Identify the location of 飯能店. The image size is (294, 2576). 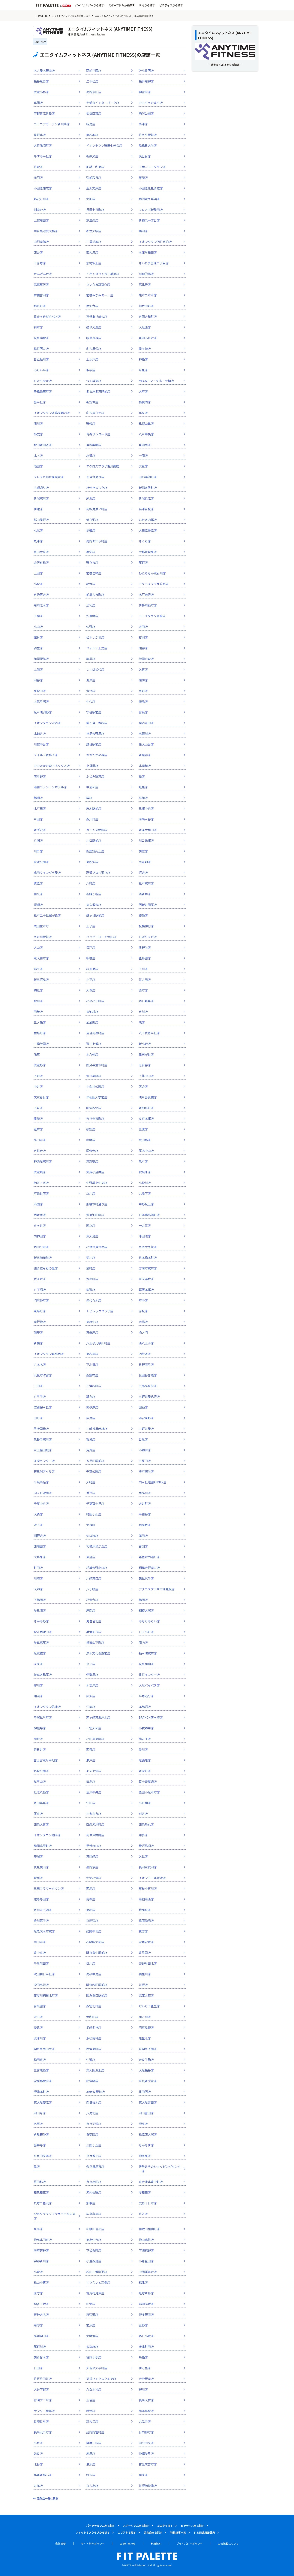
(143, 787).